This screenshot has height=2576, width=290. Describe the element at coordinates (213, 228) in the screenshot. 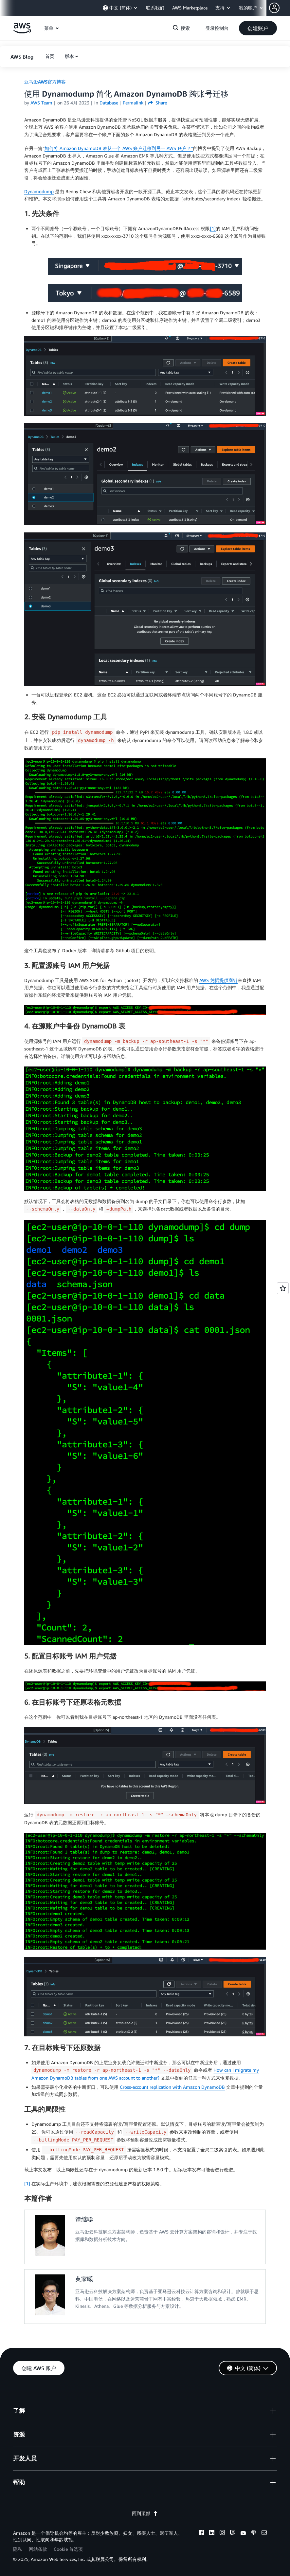

I see `[1]` at that location.